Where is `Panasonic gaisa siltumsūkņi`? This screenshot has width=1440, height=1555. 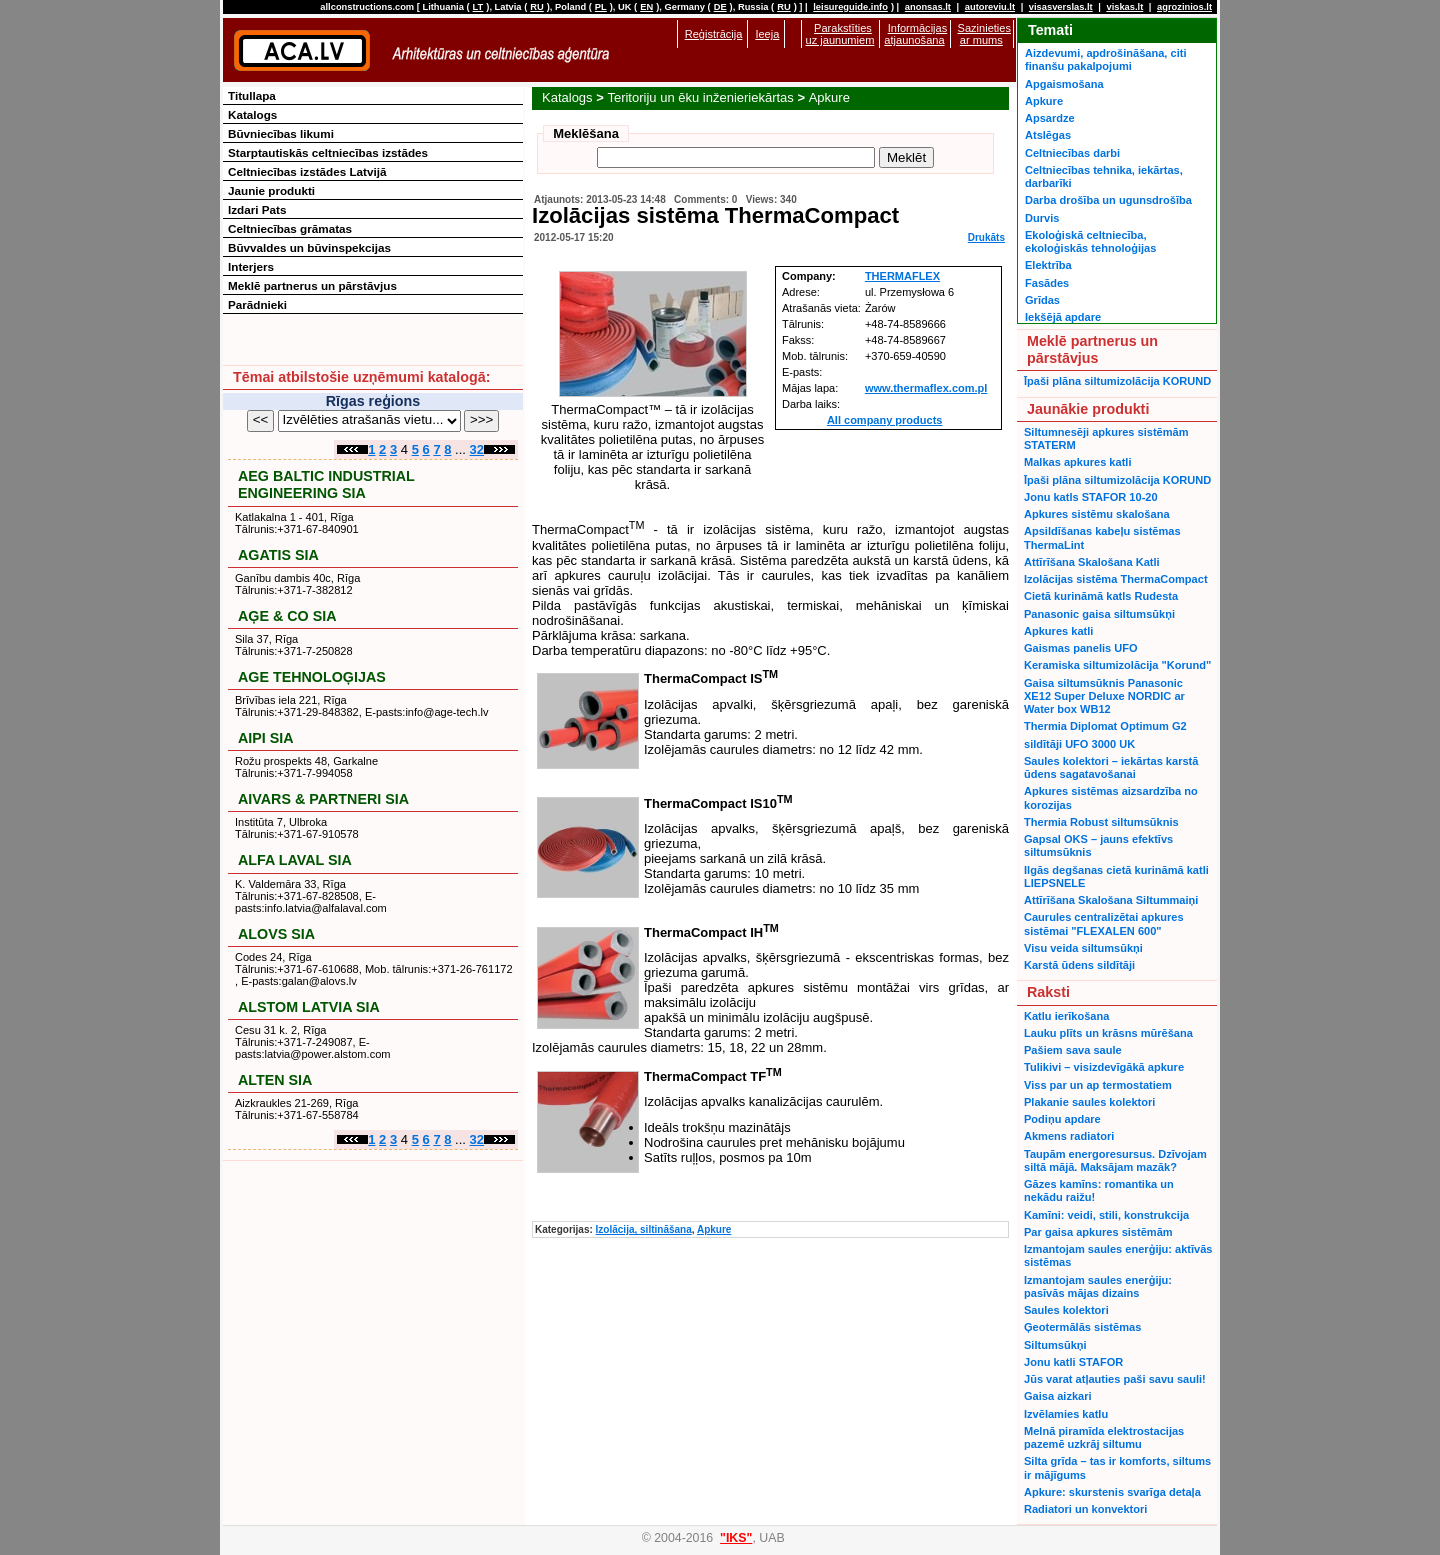
Panasonic gaisa siltumsūkņi is located at coordinates (1099, 614).